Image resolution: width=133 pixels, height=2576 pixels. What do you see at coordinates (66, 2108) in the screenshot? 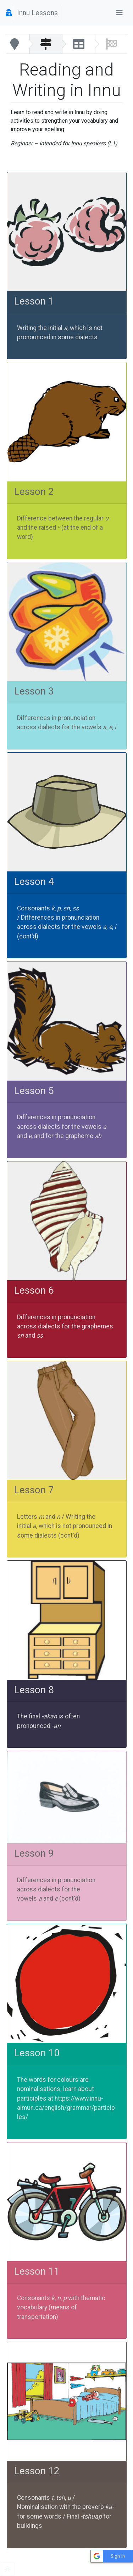
I see `https://www.innu-aimun.ca/english/grammar/participles/` at bounding box center [66, 2108].